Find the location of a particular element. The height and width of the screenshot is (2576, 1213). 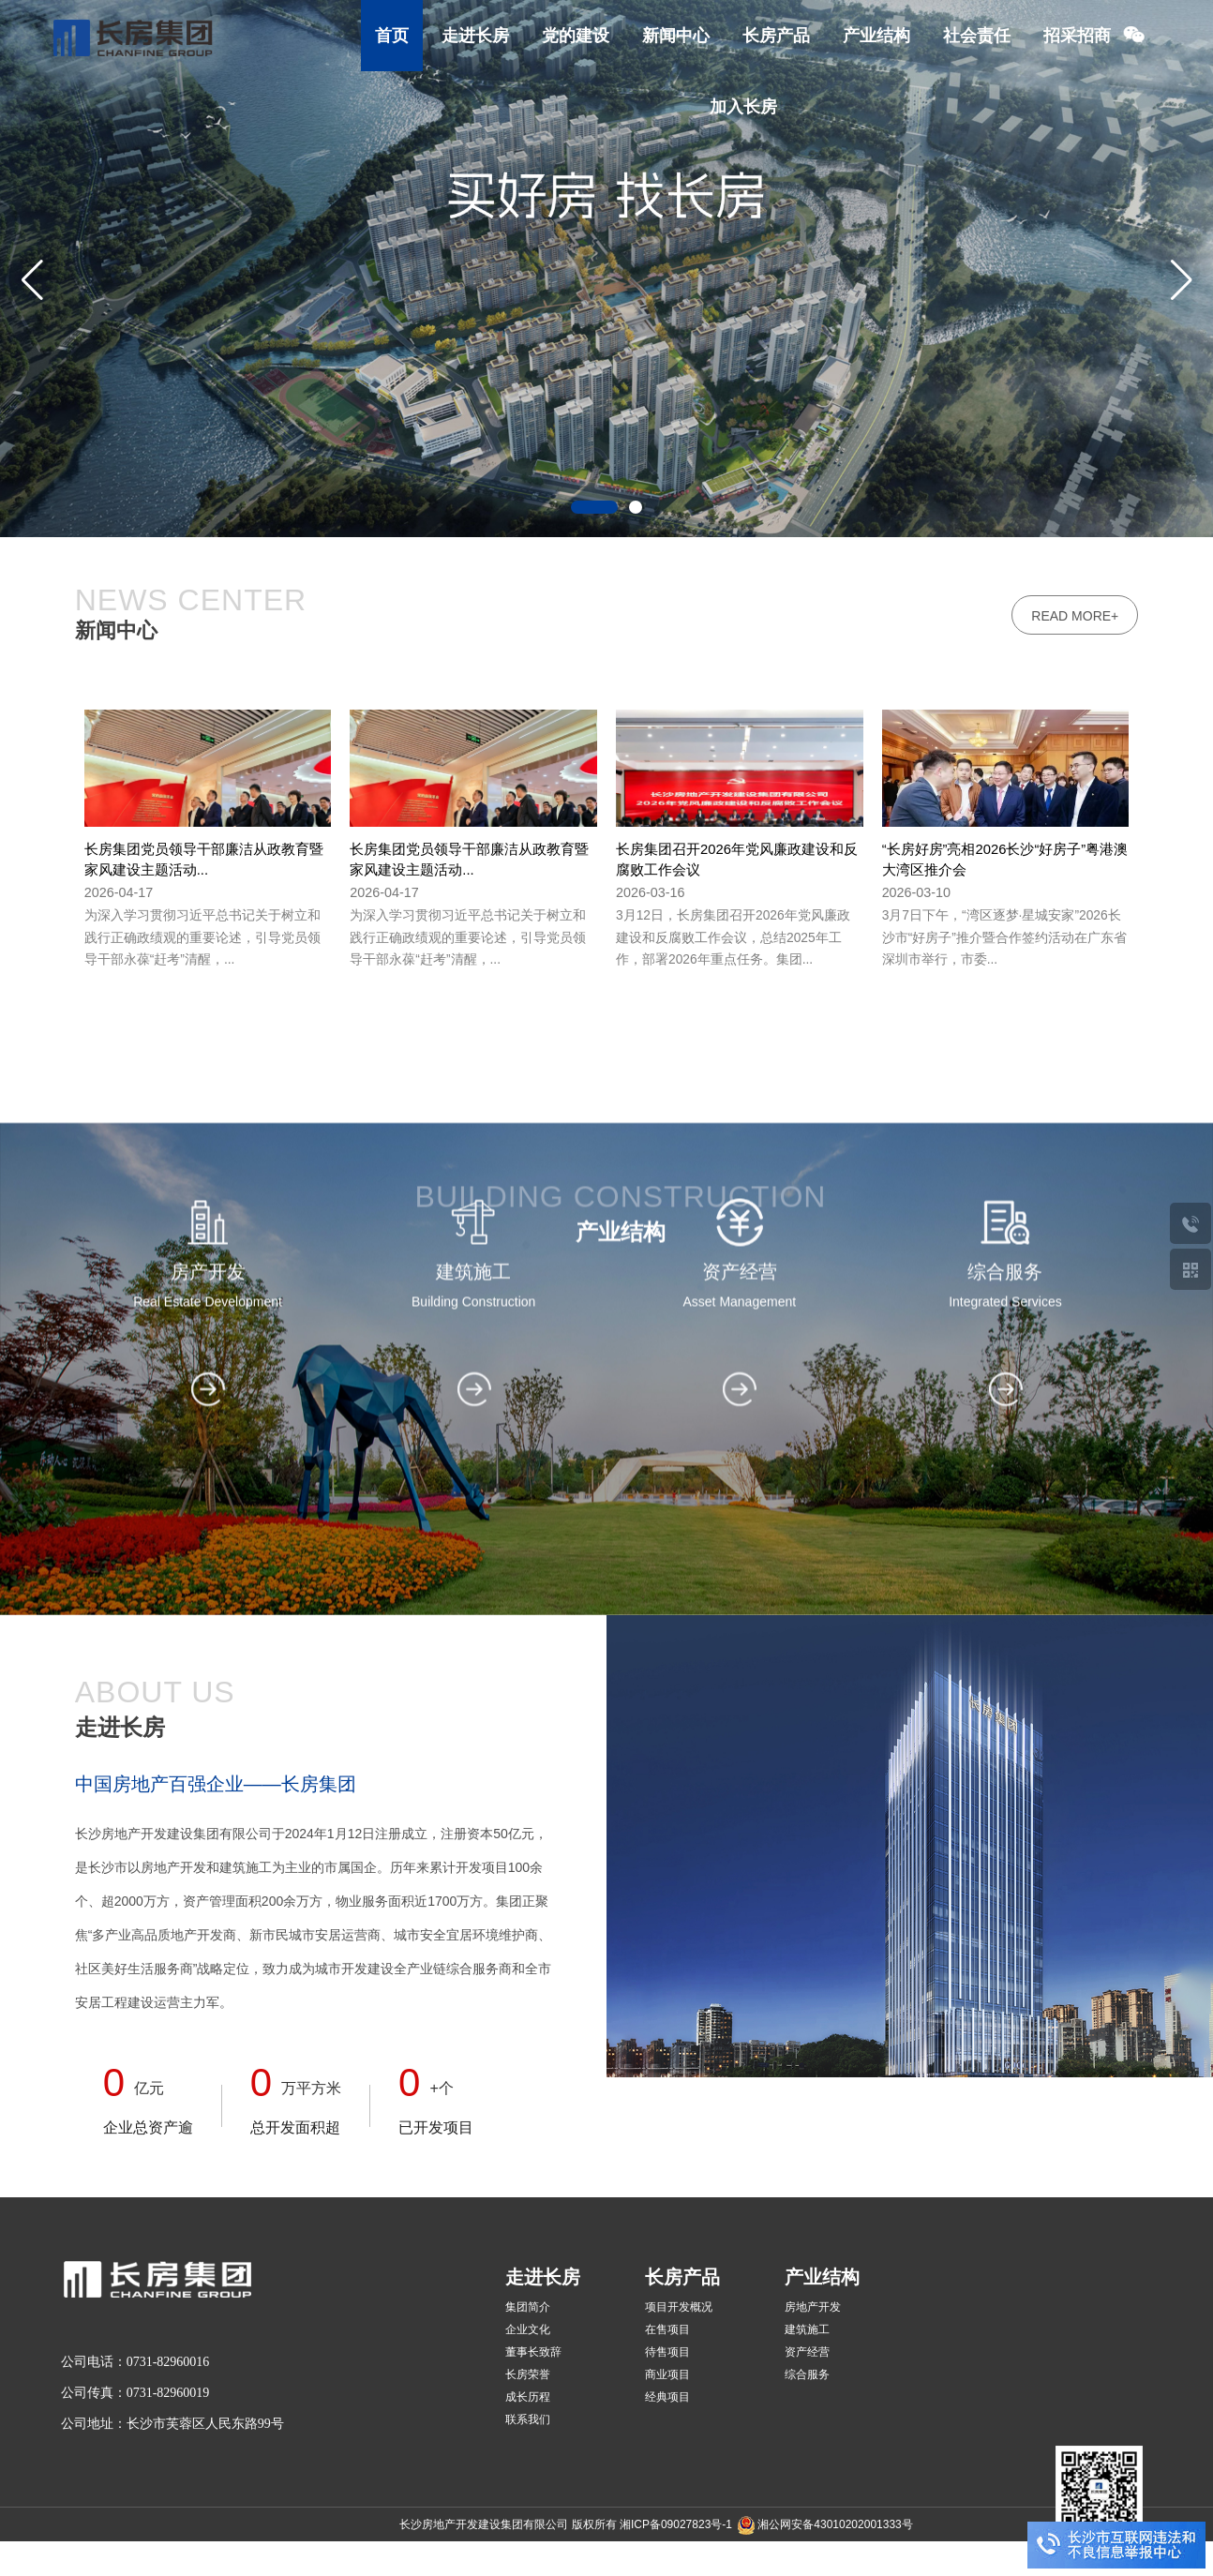

待售项目 is located at coordinates (667, 2352).